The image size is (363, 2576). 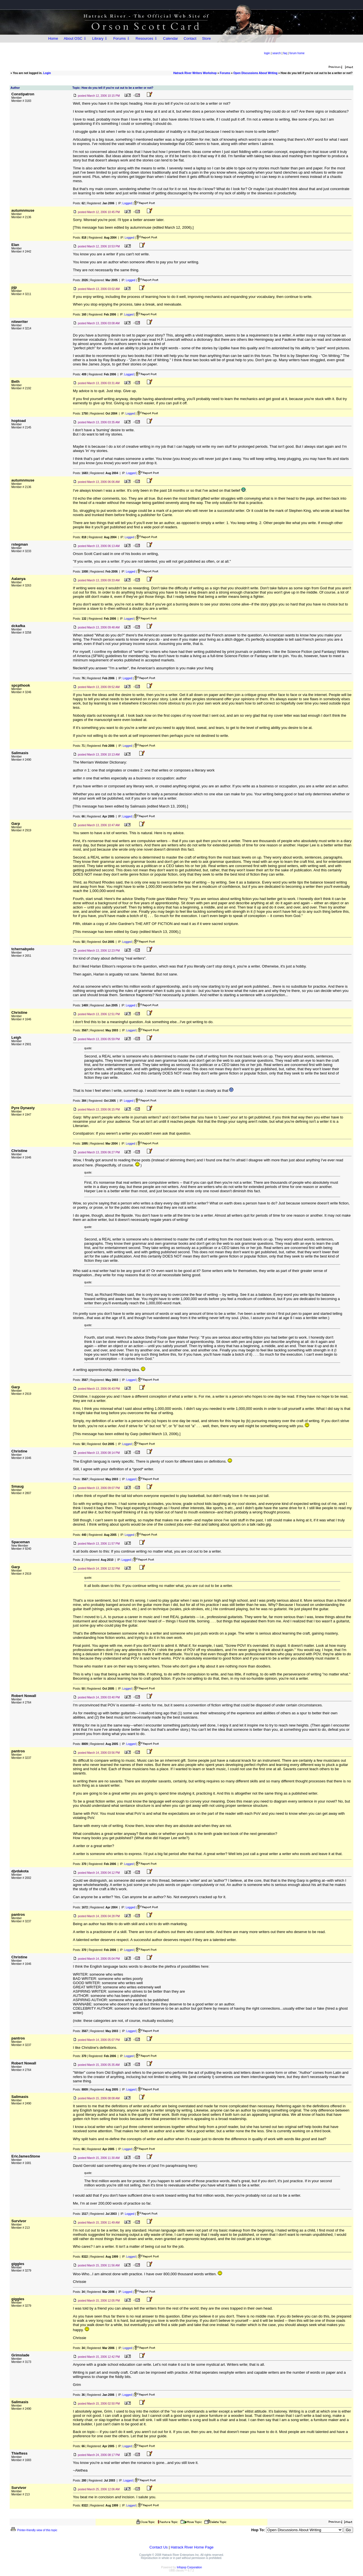 I want to click on Posts:, so click(x=79, y=203).